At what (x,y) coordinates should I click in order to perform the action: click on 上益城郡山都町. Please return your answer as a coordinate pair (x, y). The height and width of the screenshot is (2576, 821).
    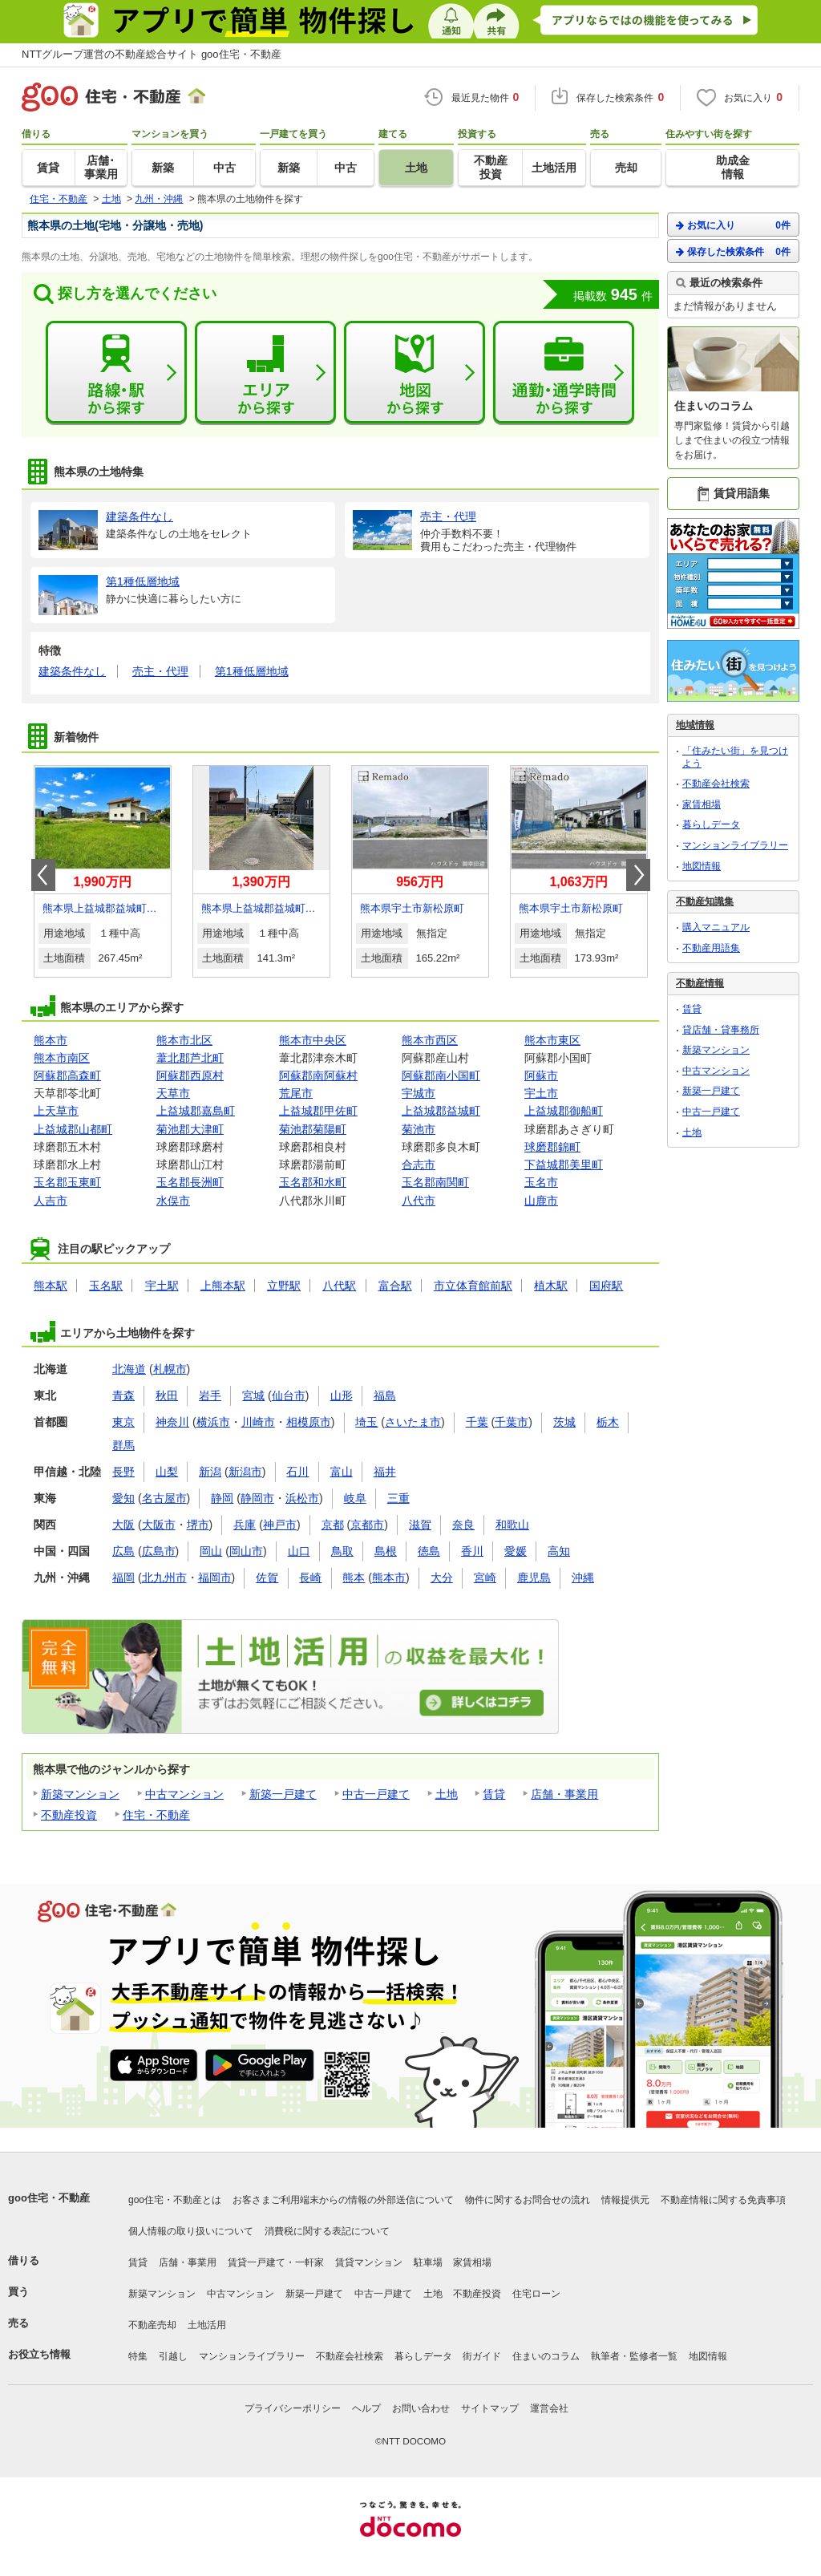
    Looking at the image, I should click on (73, 1129).